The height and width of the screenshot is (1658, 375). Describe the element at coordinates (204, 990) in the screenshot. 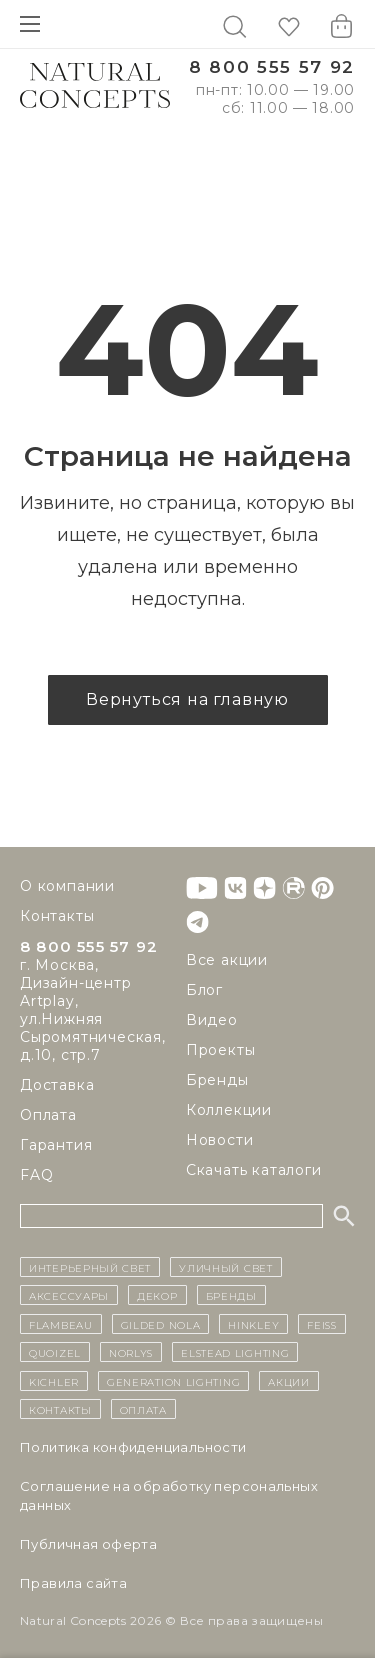

I see `Блог` at that location.